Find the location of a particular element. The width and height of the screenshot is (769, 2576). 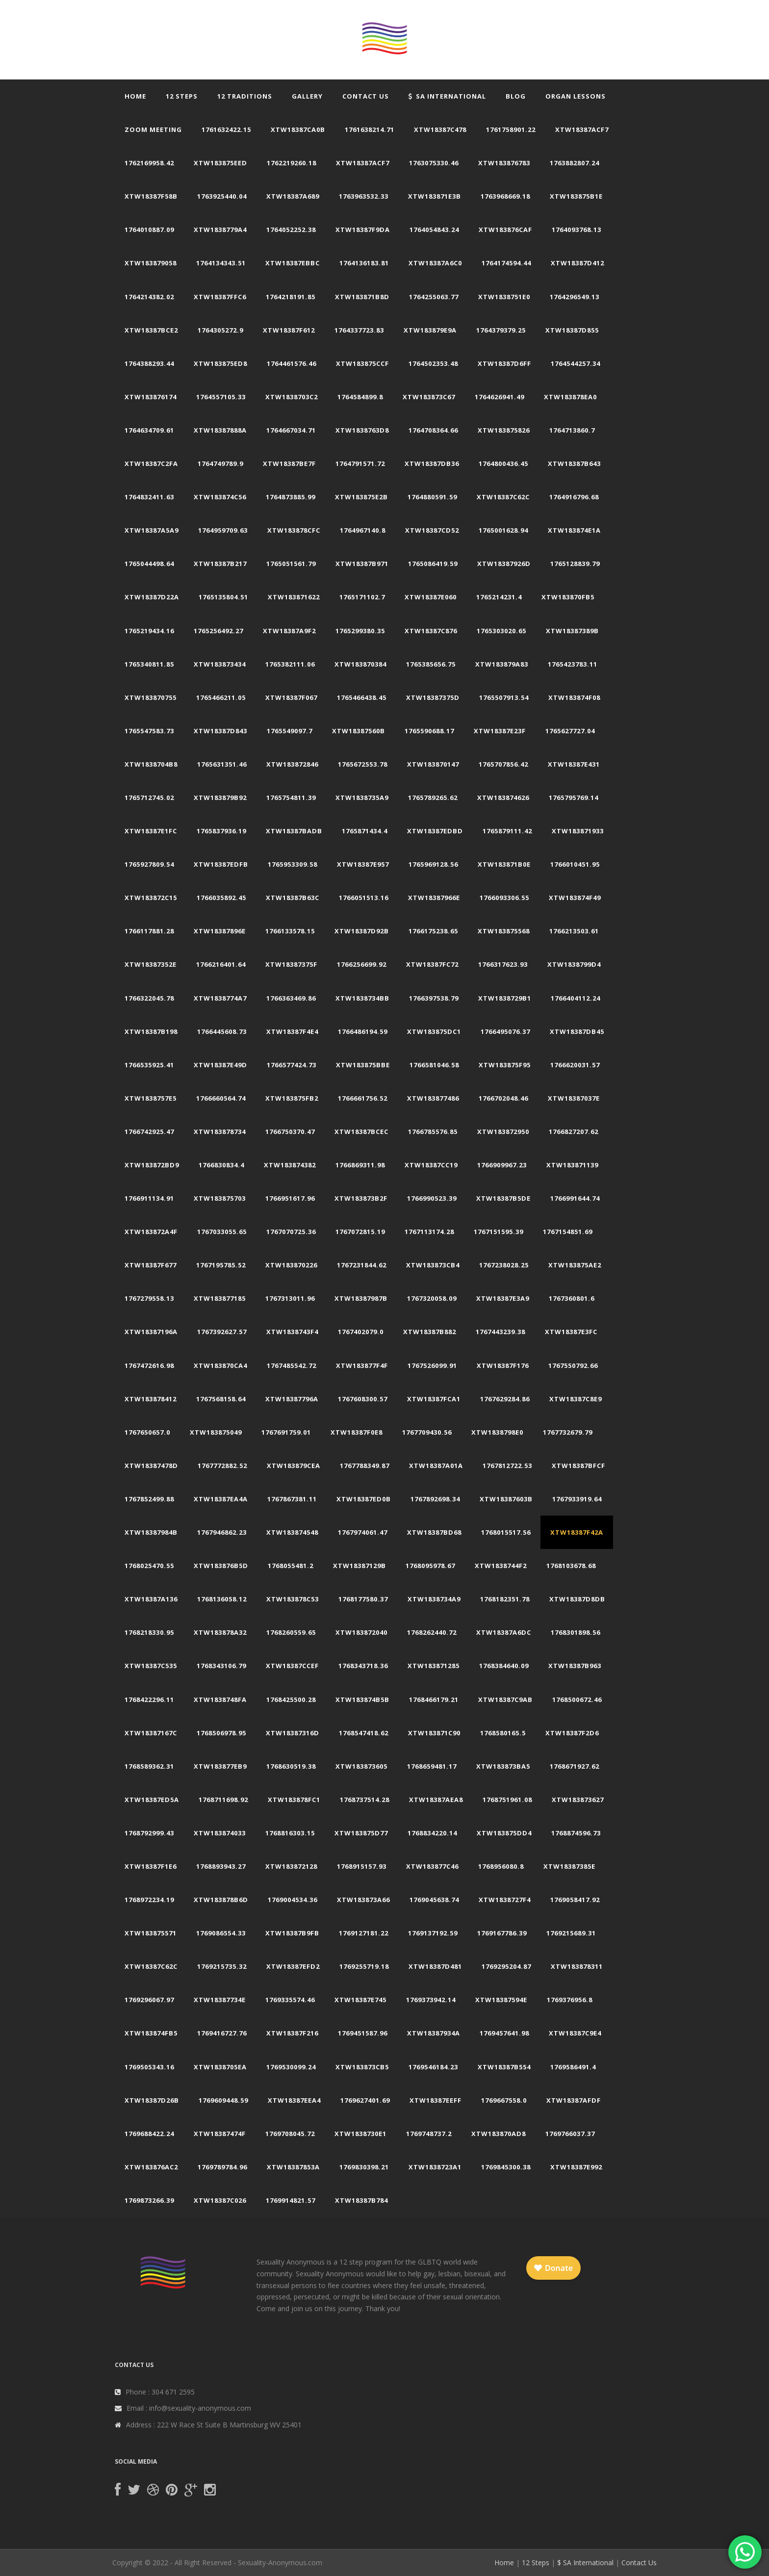

xtw183879e9a is located at coordinates (430, 330).